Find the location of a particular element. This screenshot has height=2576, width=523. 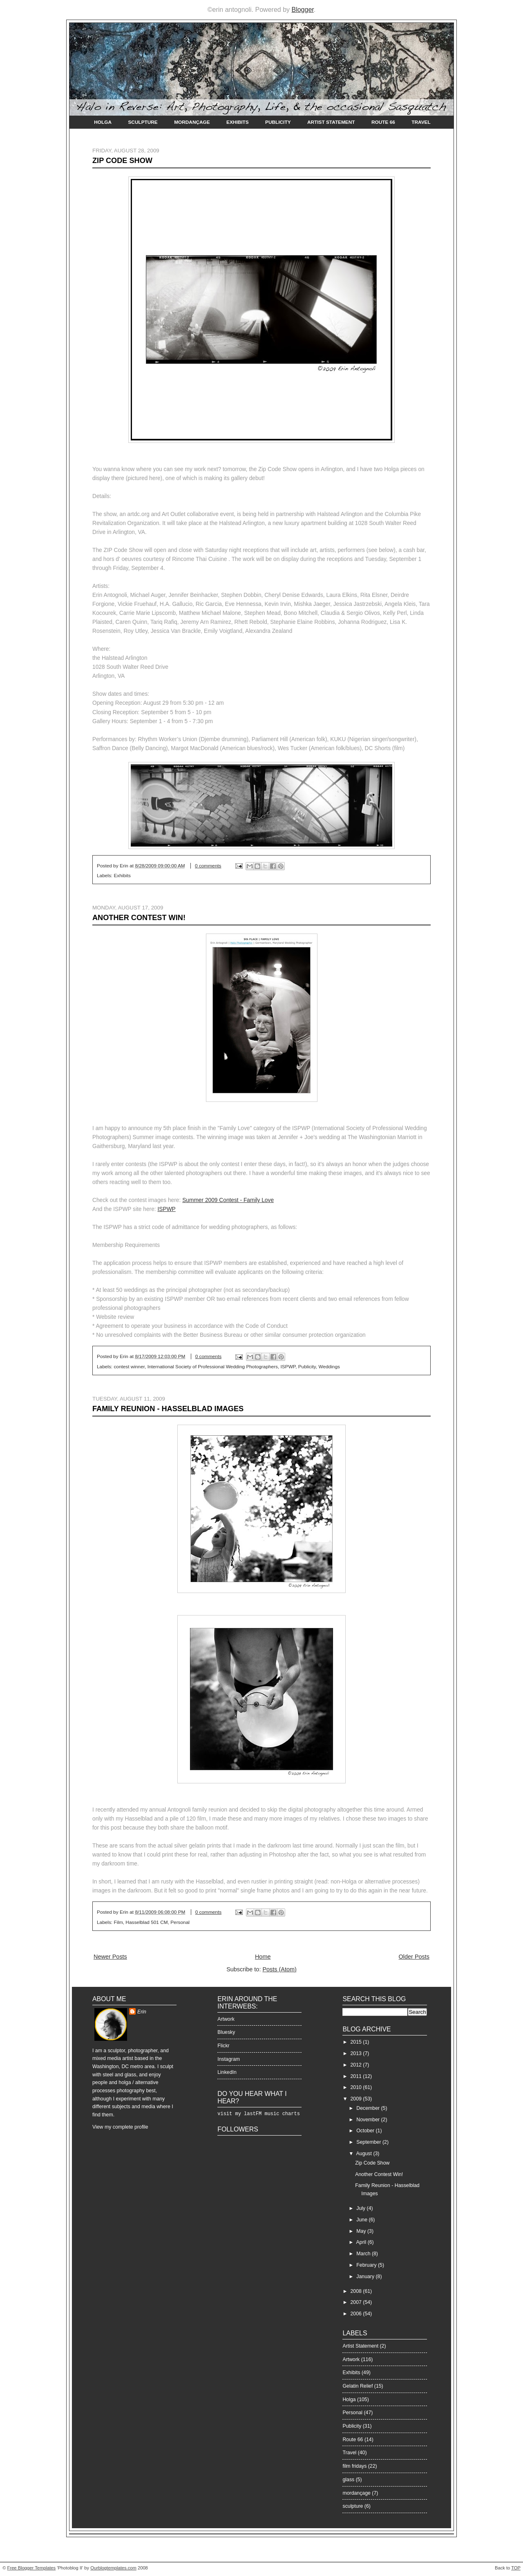

2015 is located at coordinates (357, 2042).